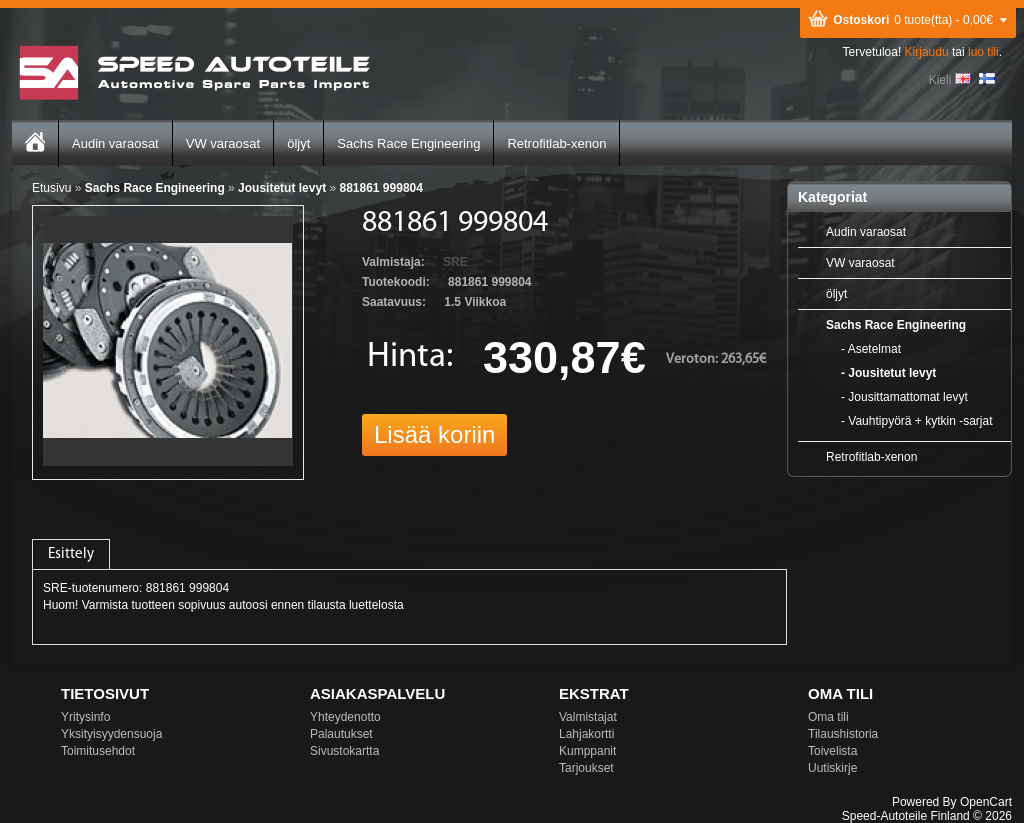 The width and height of the screenshot is (1024, 823). I want to click on Etusivu, so click(51, 188).